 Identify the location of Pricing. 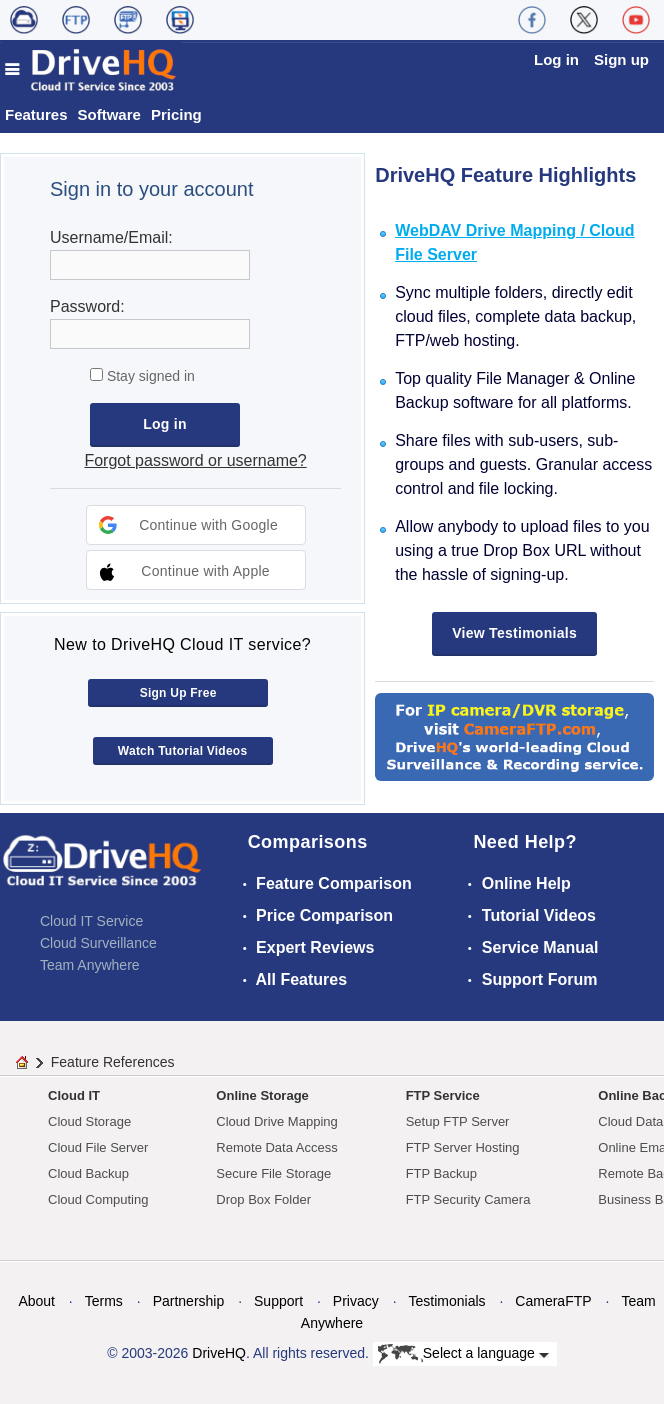
(176, 114).